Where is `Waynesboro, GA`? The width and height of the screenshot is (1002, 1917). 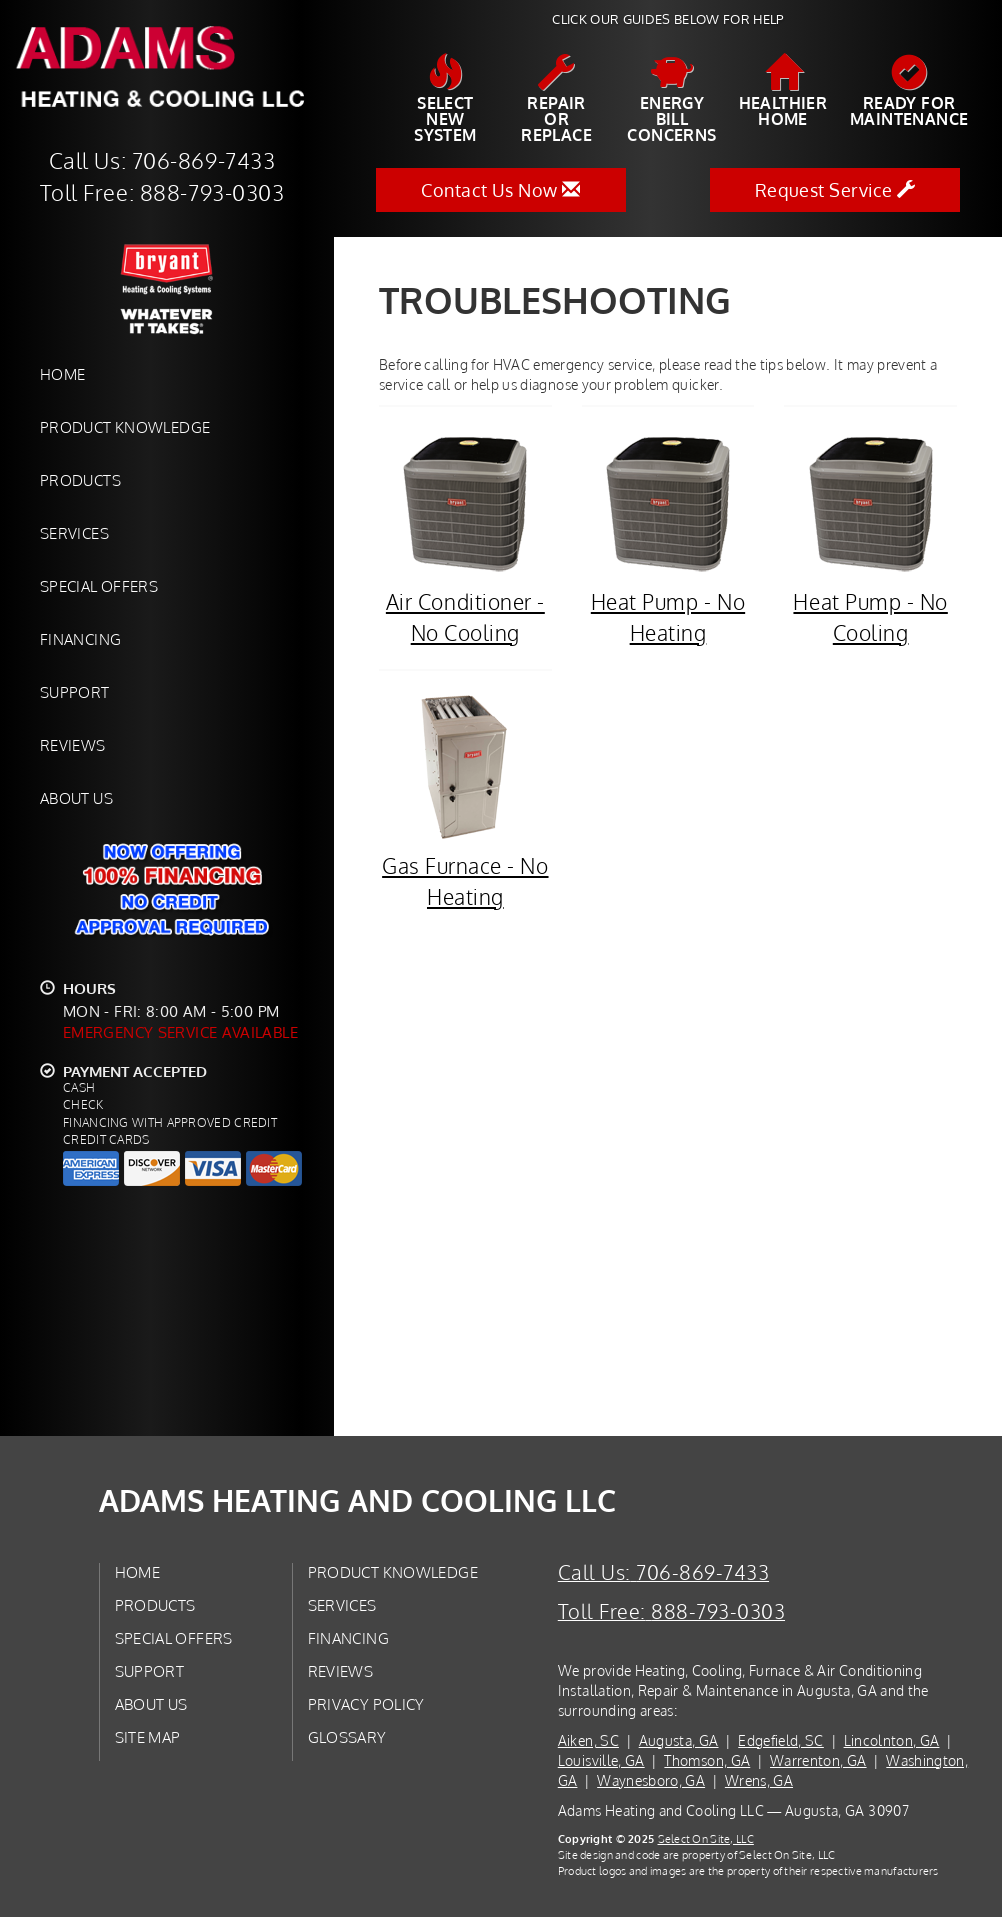 Waynesboro, GA is located at coordinates (651, 1780).